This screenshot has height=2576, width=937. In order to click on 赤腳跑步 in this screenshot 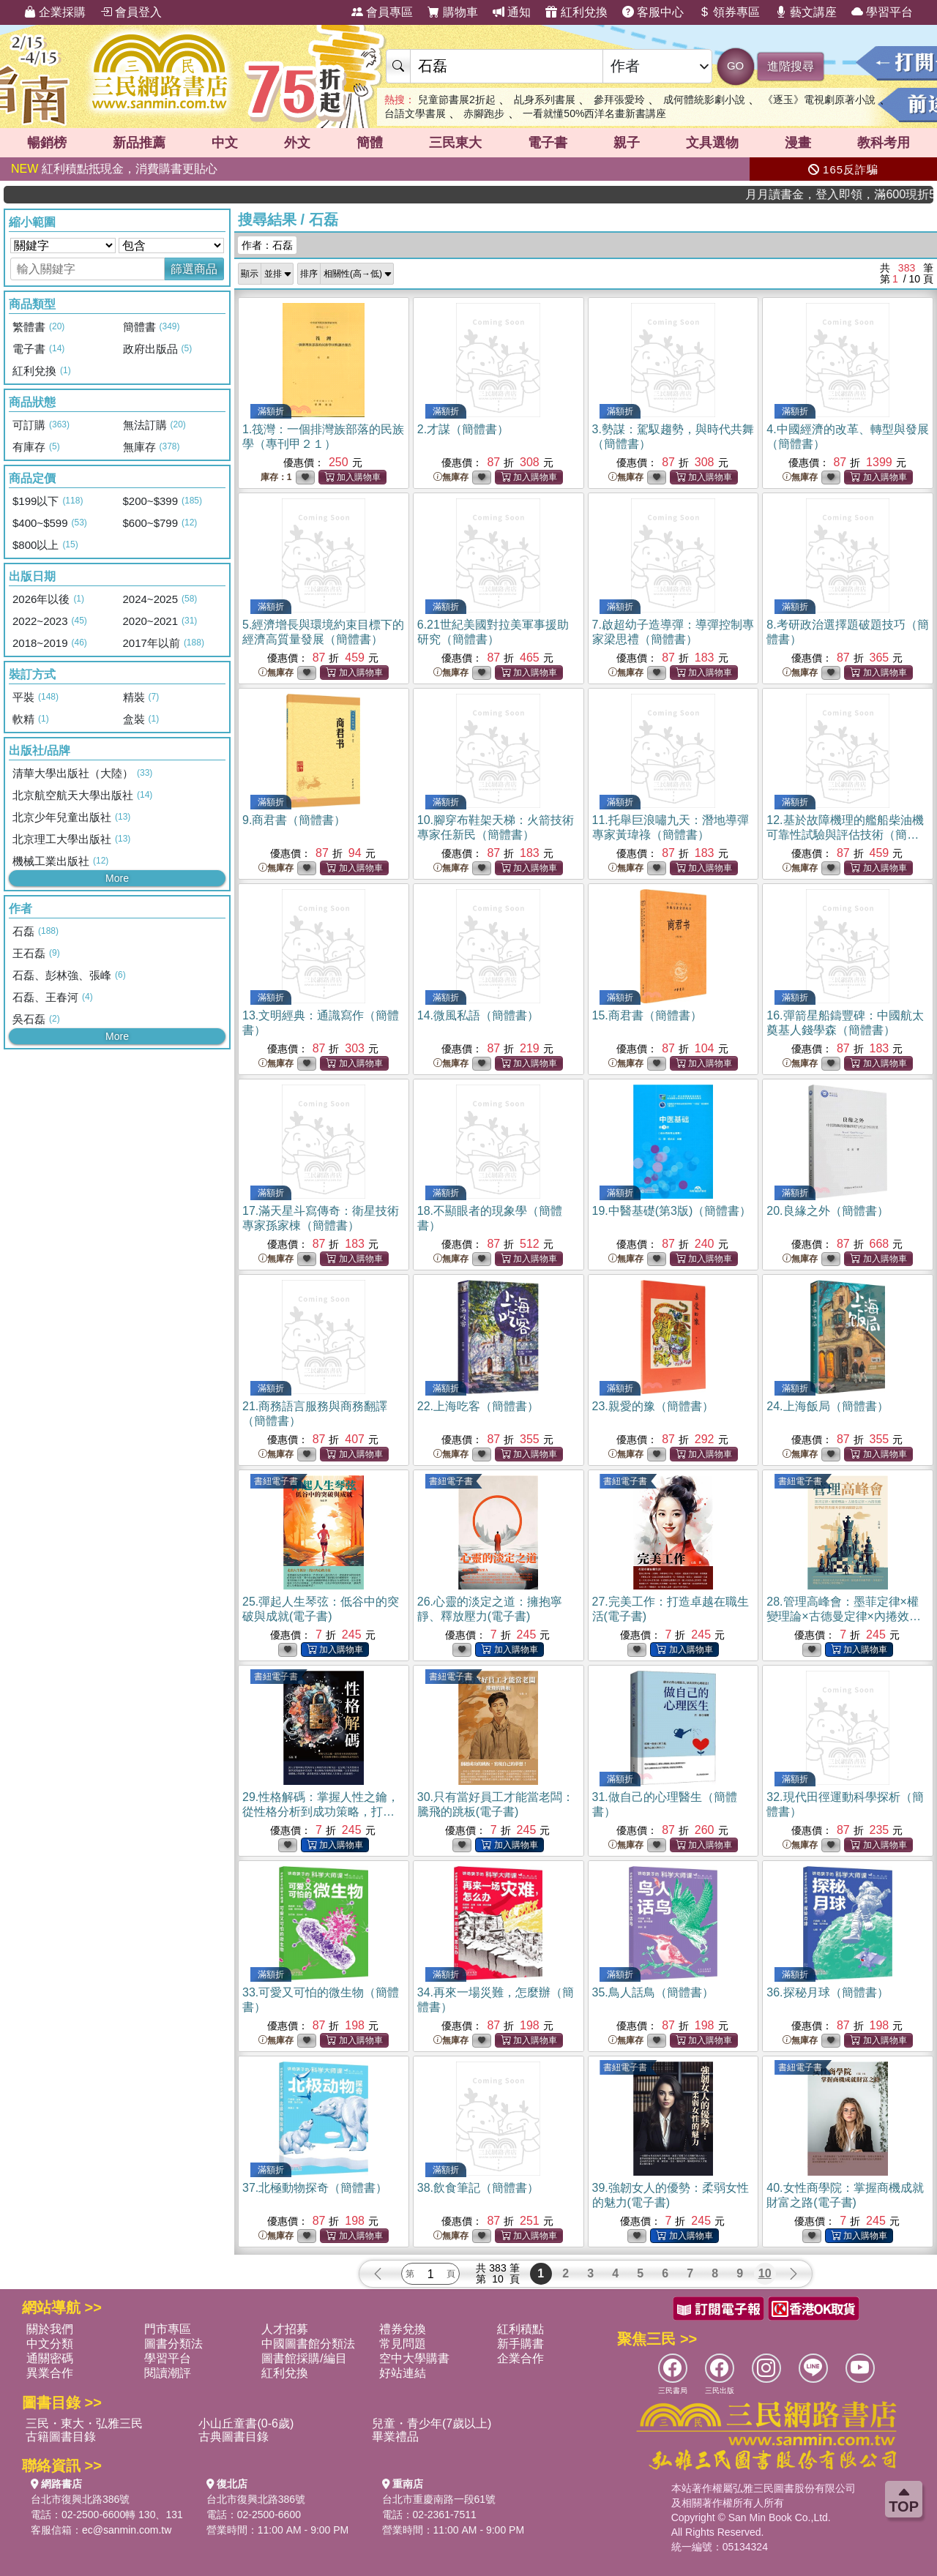, I will do `click(483, 113)`.